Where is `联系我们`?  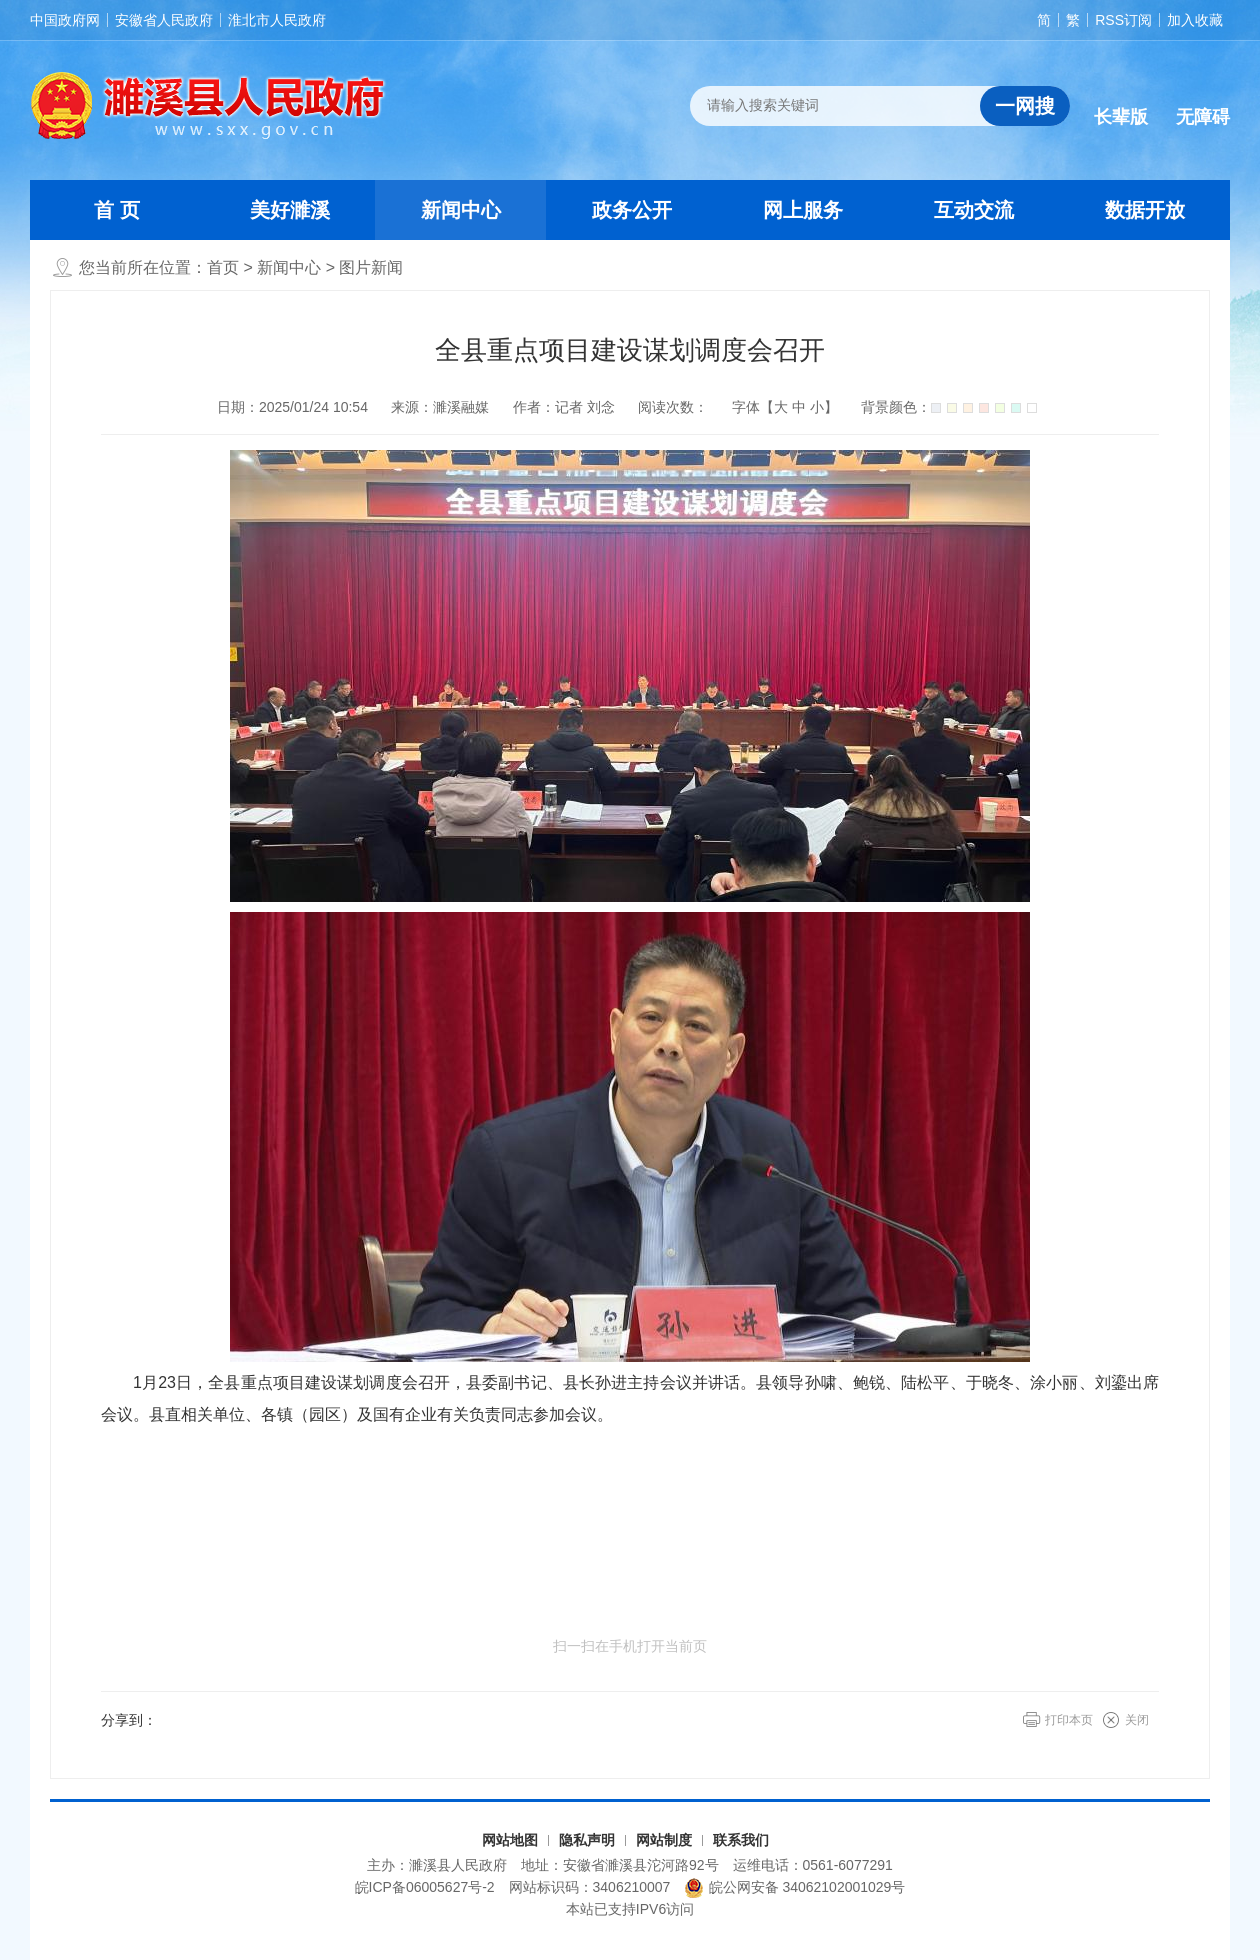 联系我们 is located at coordinates (741, 1840).